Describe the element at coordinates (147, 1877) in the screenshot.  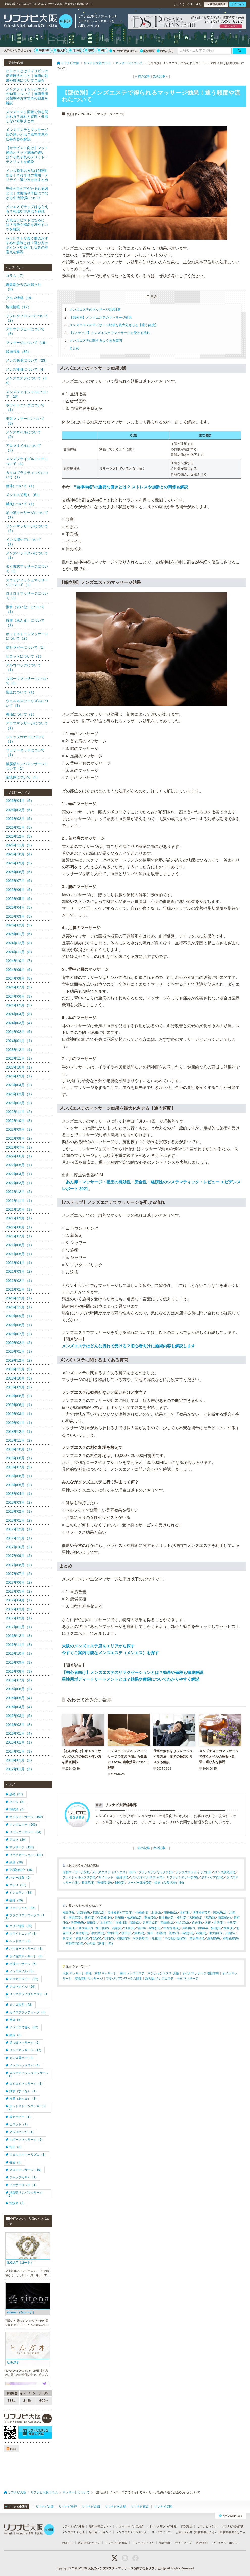
I see `メンズネイルサロン(71)` at that location.